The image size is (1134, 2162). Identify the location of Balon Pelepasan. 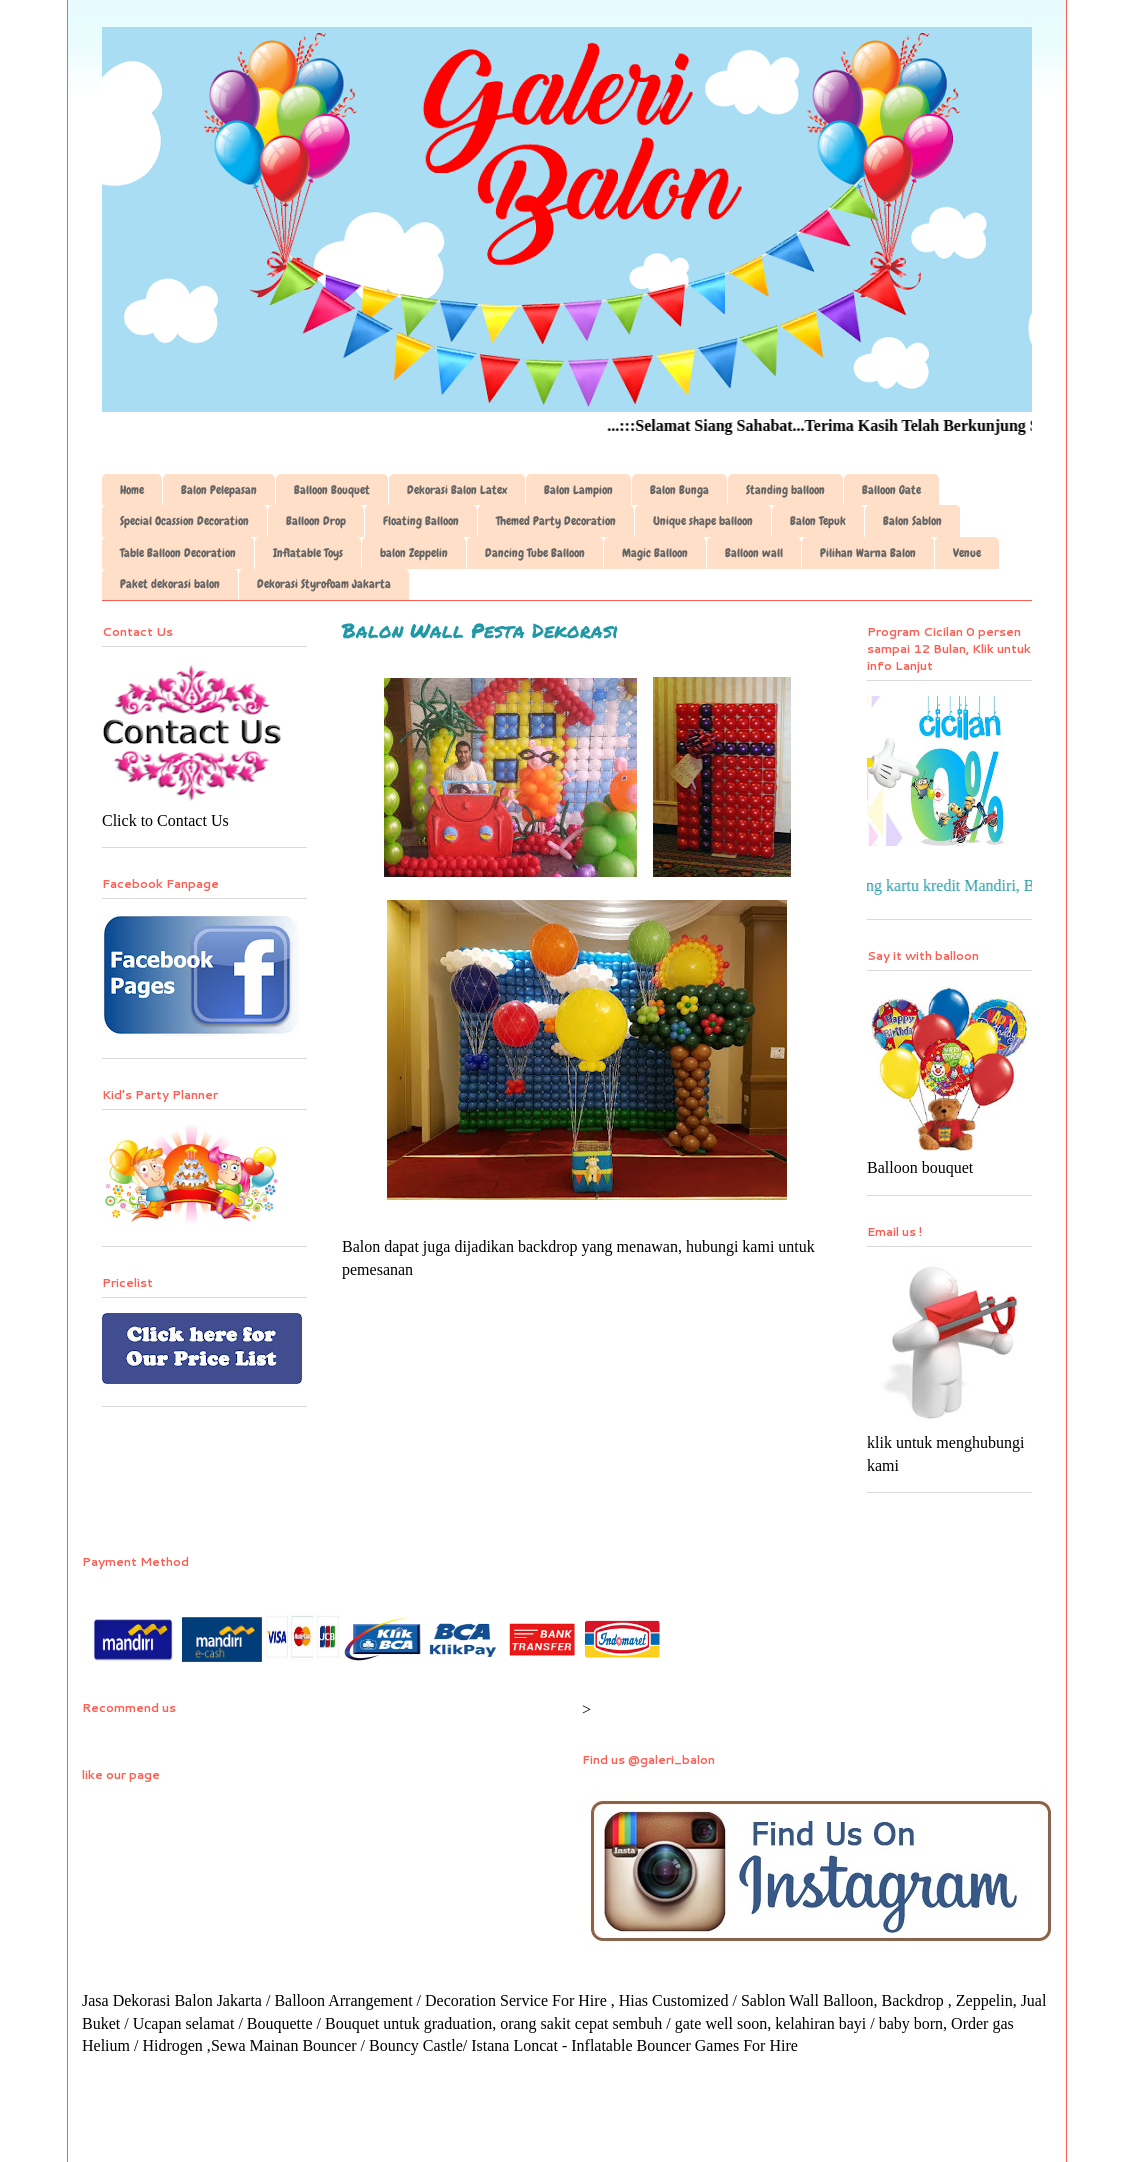
(219, 490).